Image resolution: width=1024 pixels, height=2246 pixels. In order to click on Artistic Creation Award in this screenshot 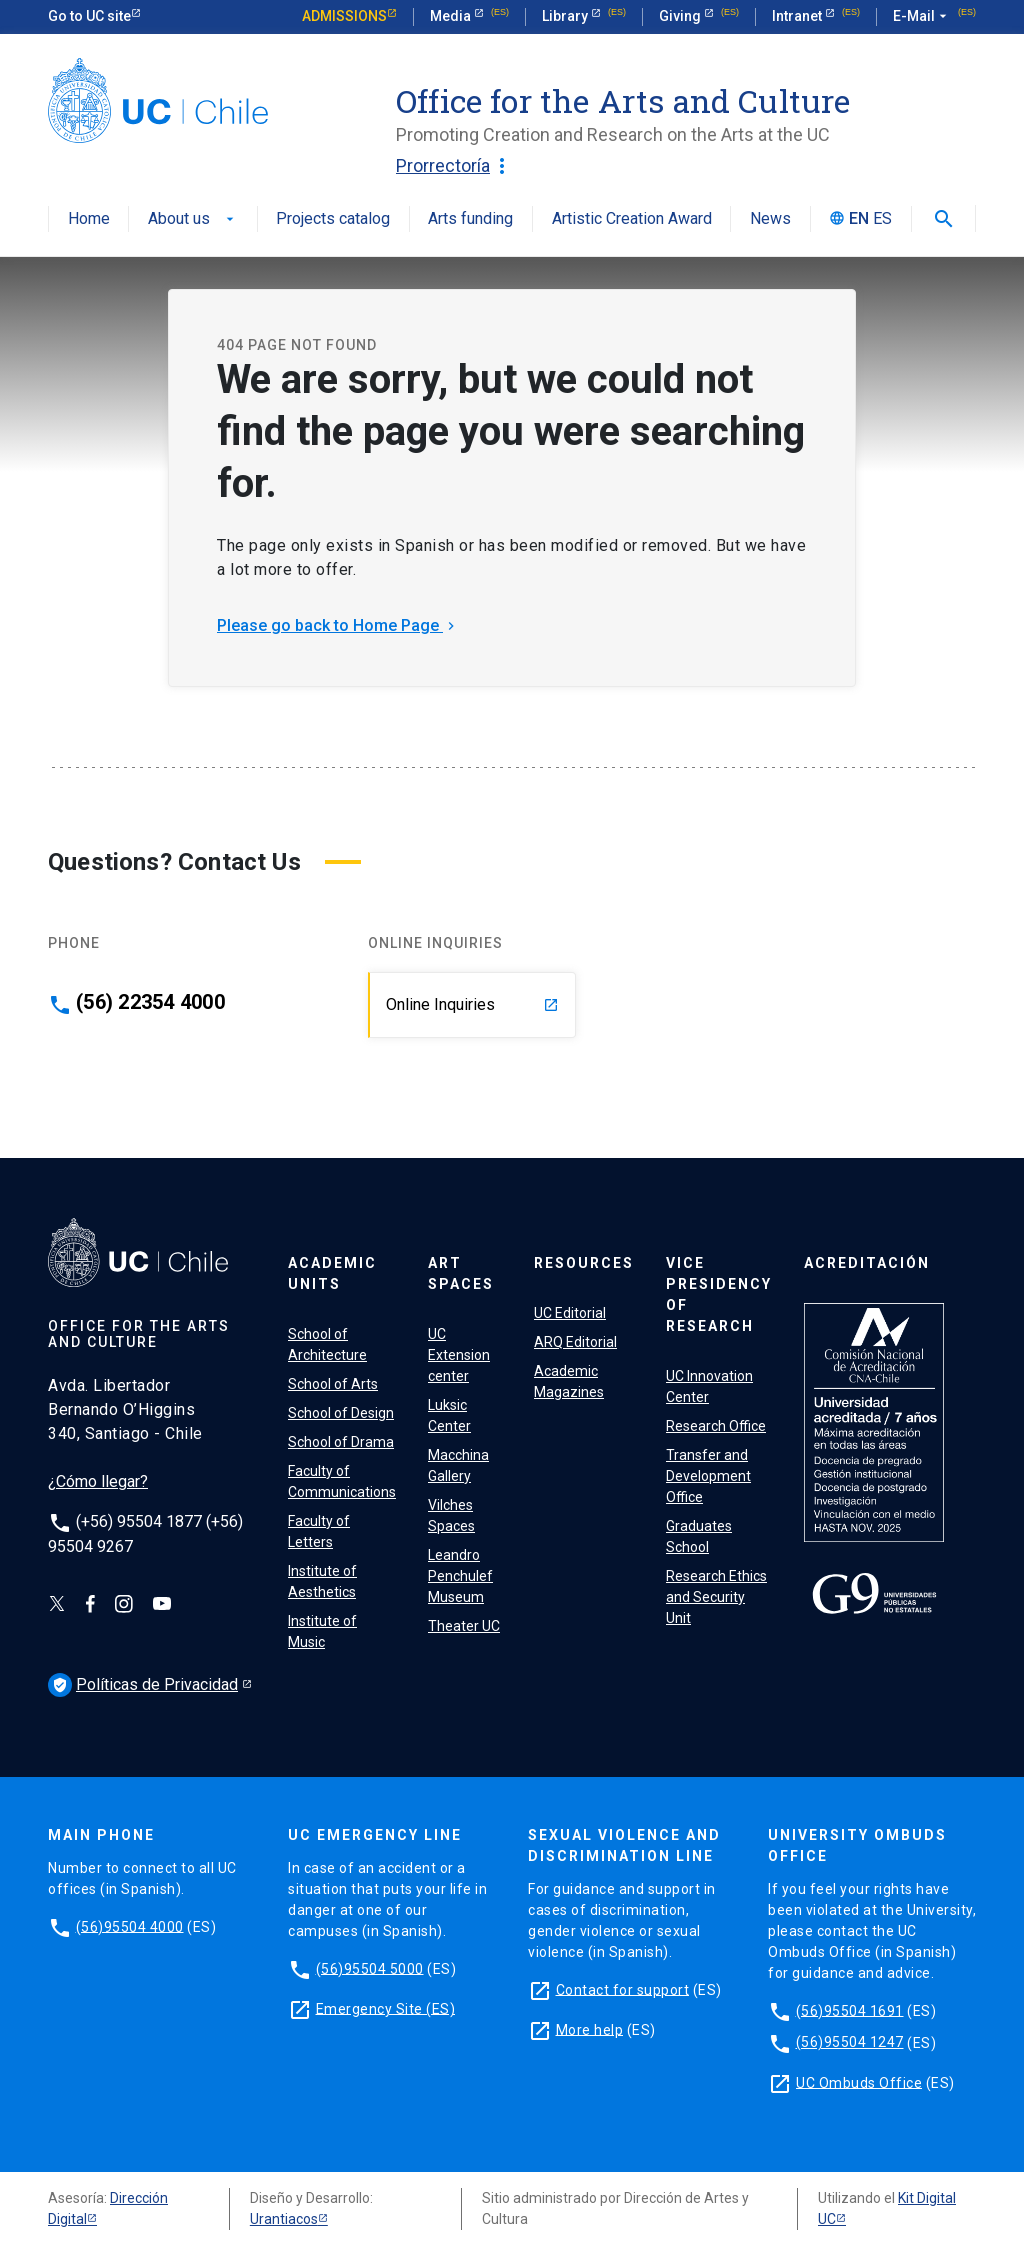, I will do `click(632, 219)`.